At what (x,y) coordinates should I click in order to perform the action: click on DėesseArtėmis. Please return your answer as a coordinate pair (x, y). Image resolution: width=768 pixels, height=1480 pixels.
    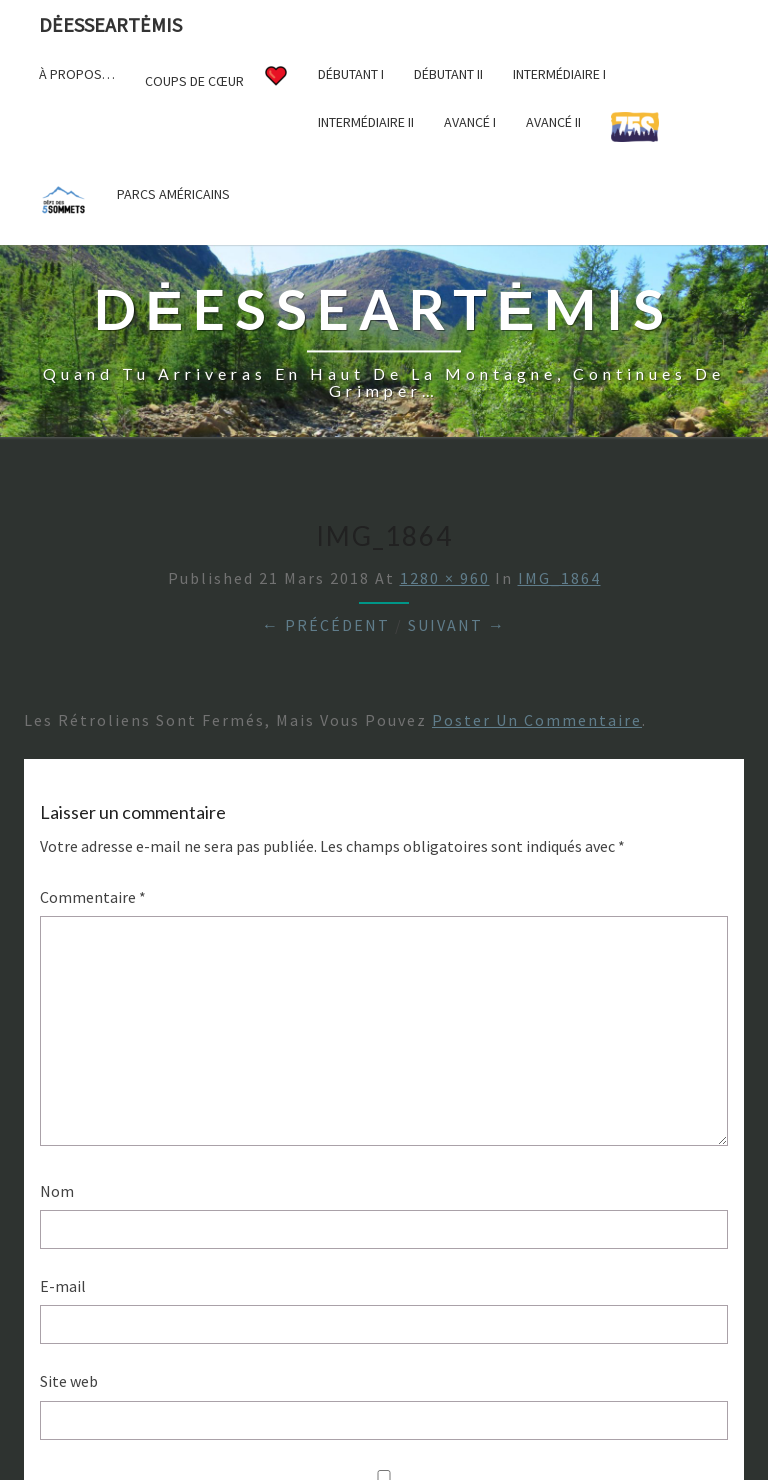
    Looking at the image, I should click on (110, 24).